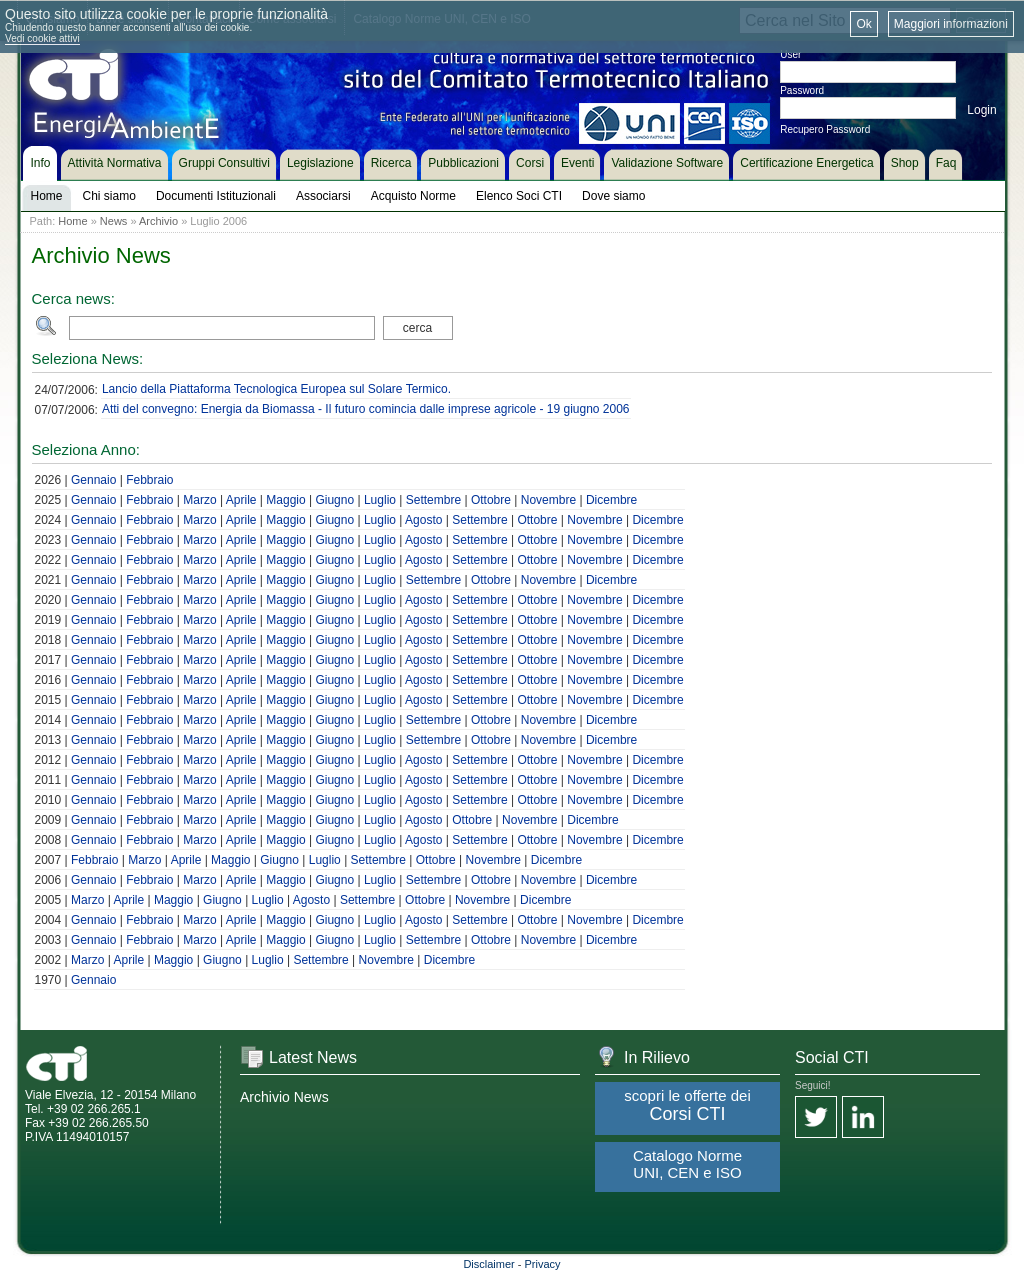  I want to click on Luglio, so click(380, 500).